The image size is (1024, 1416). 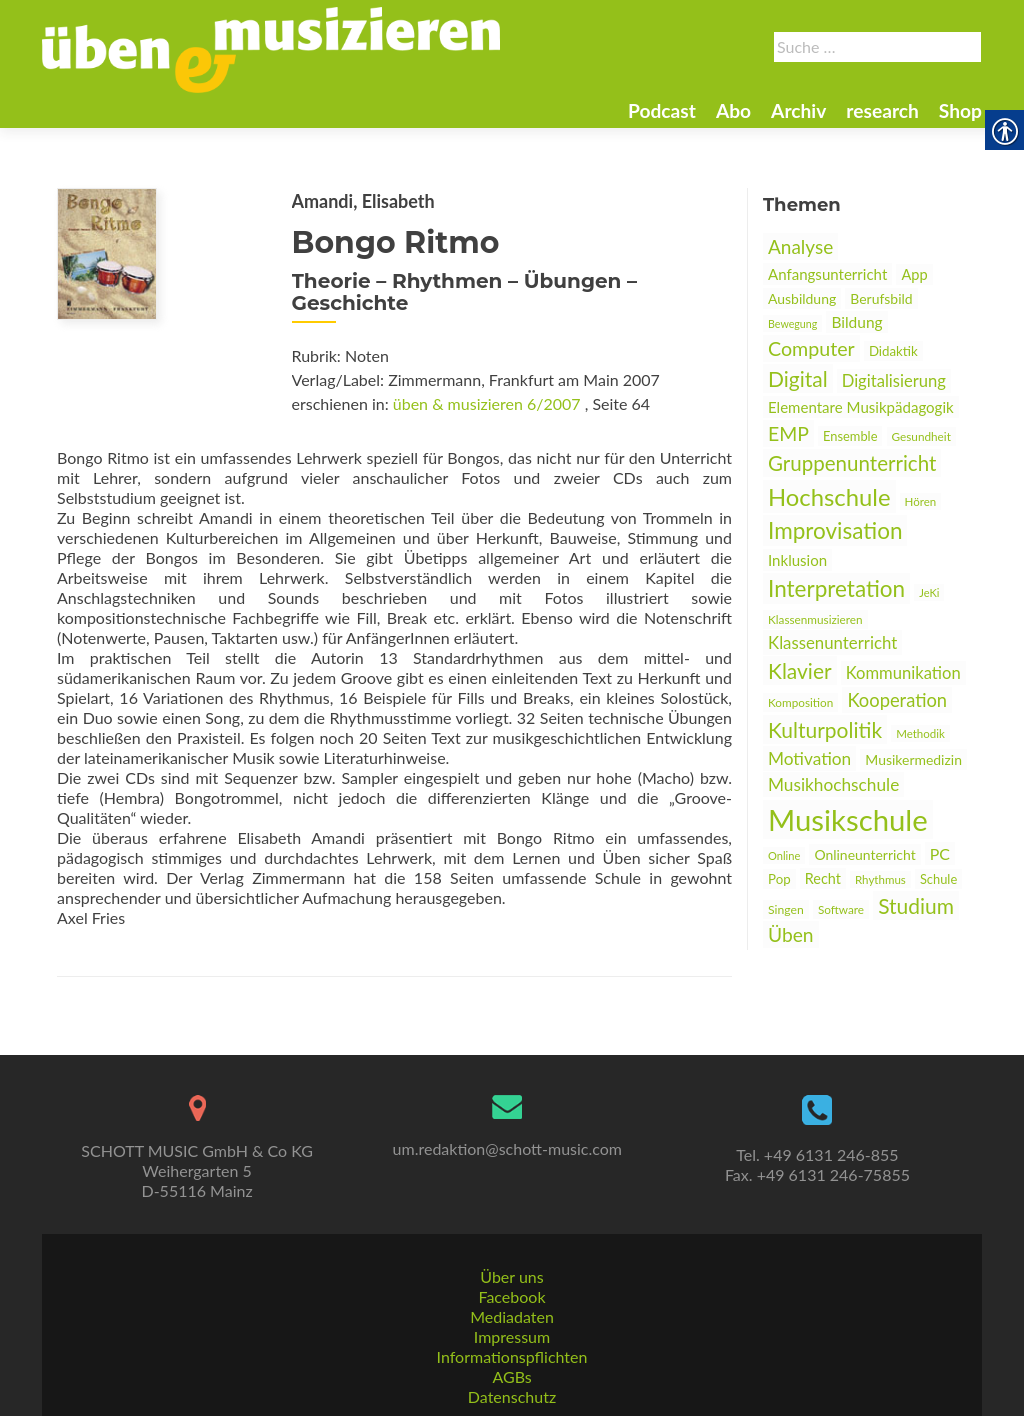 What do you see at coordinates (792, 323) in the screenshot?
I see `Bewegung [link]` at bounding box center [792, 323].